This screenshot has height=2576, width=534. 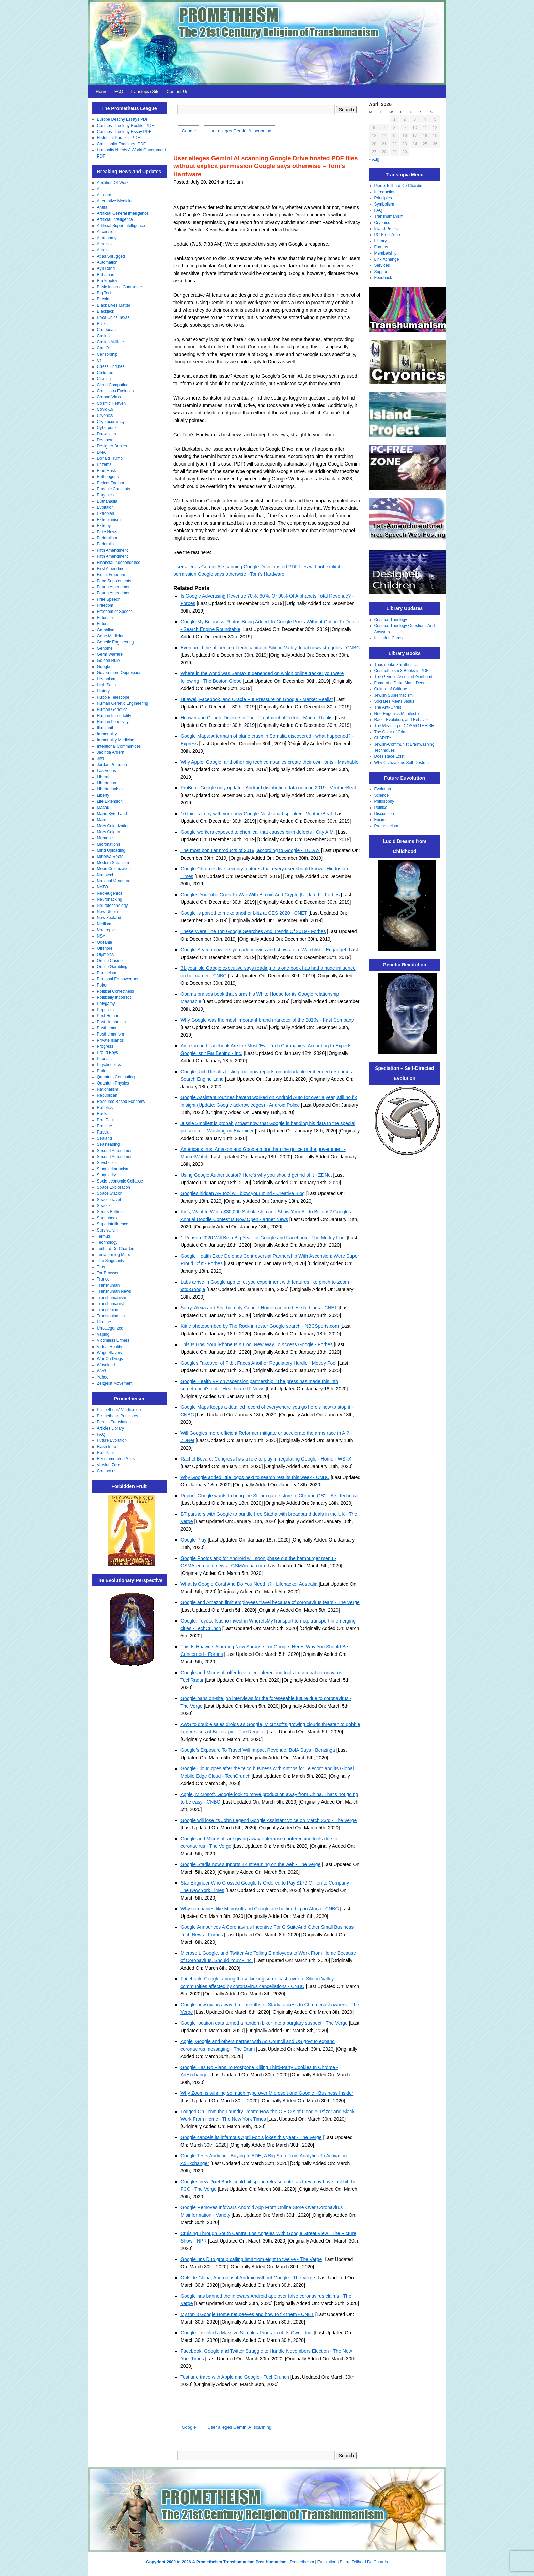 What do you see at coordinates (259, 1908) in the screenshot?
I see `Why companies like Microsoft and Google are betting big on Africa - CNBC` at bounding box center [259, 1908].